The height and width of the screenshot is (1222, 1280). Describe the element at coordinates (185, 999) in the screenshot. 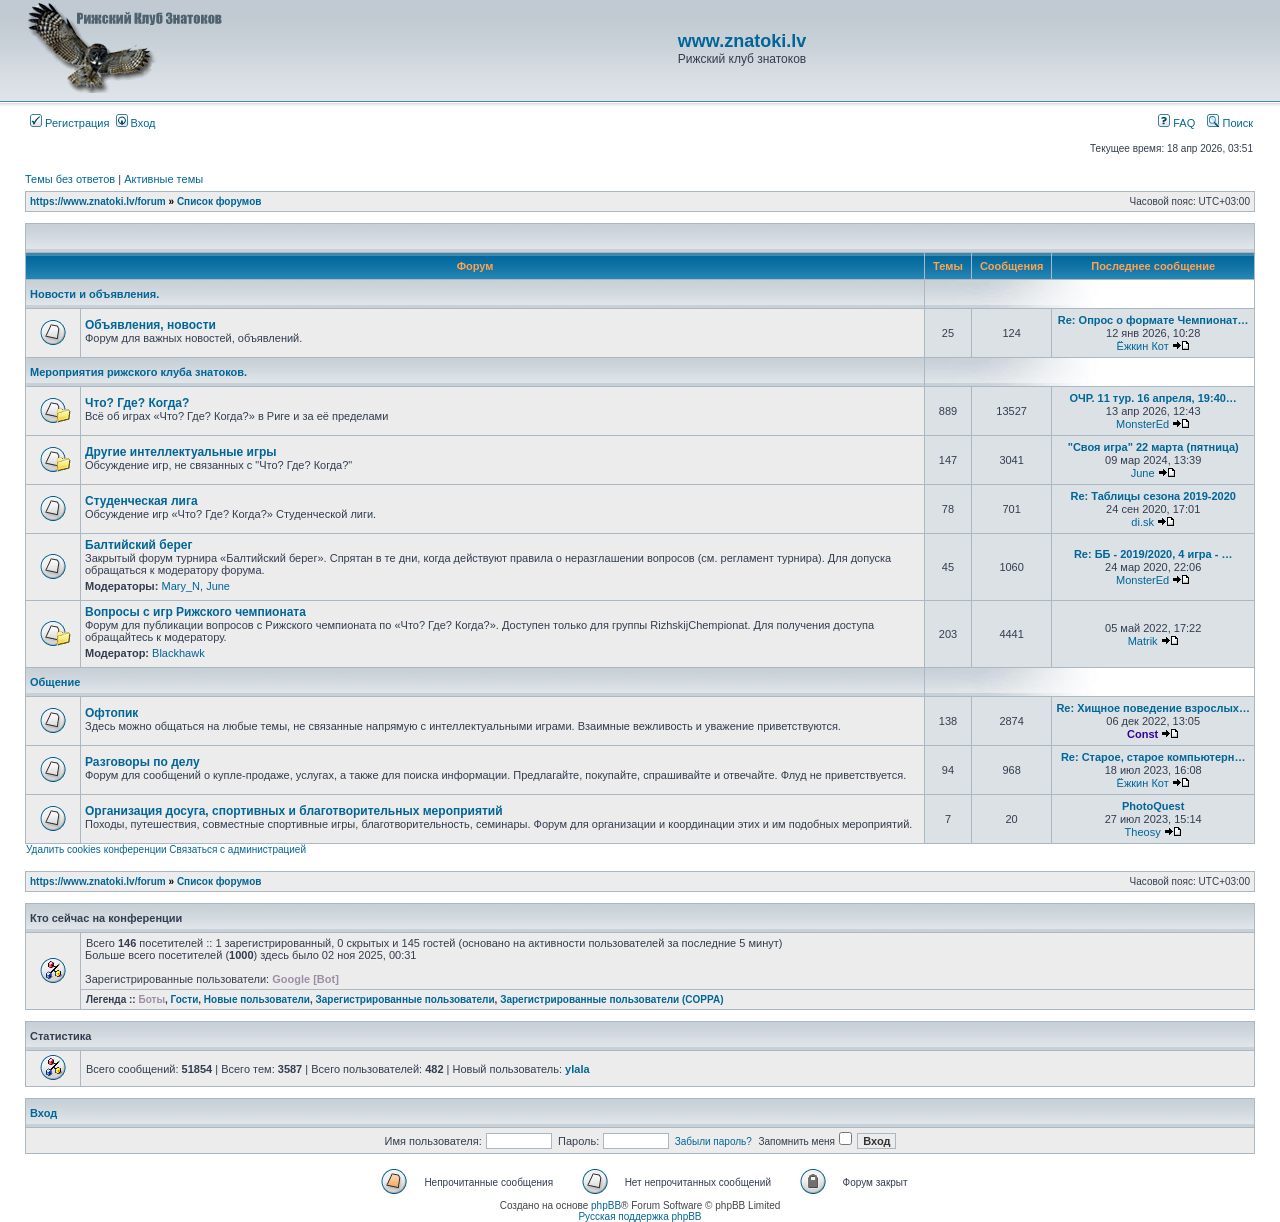

I see `Гости` at that location.